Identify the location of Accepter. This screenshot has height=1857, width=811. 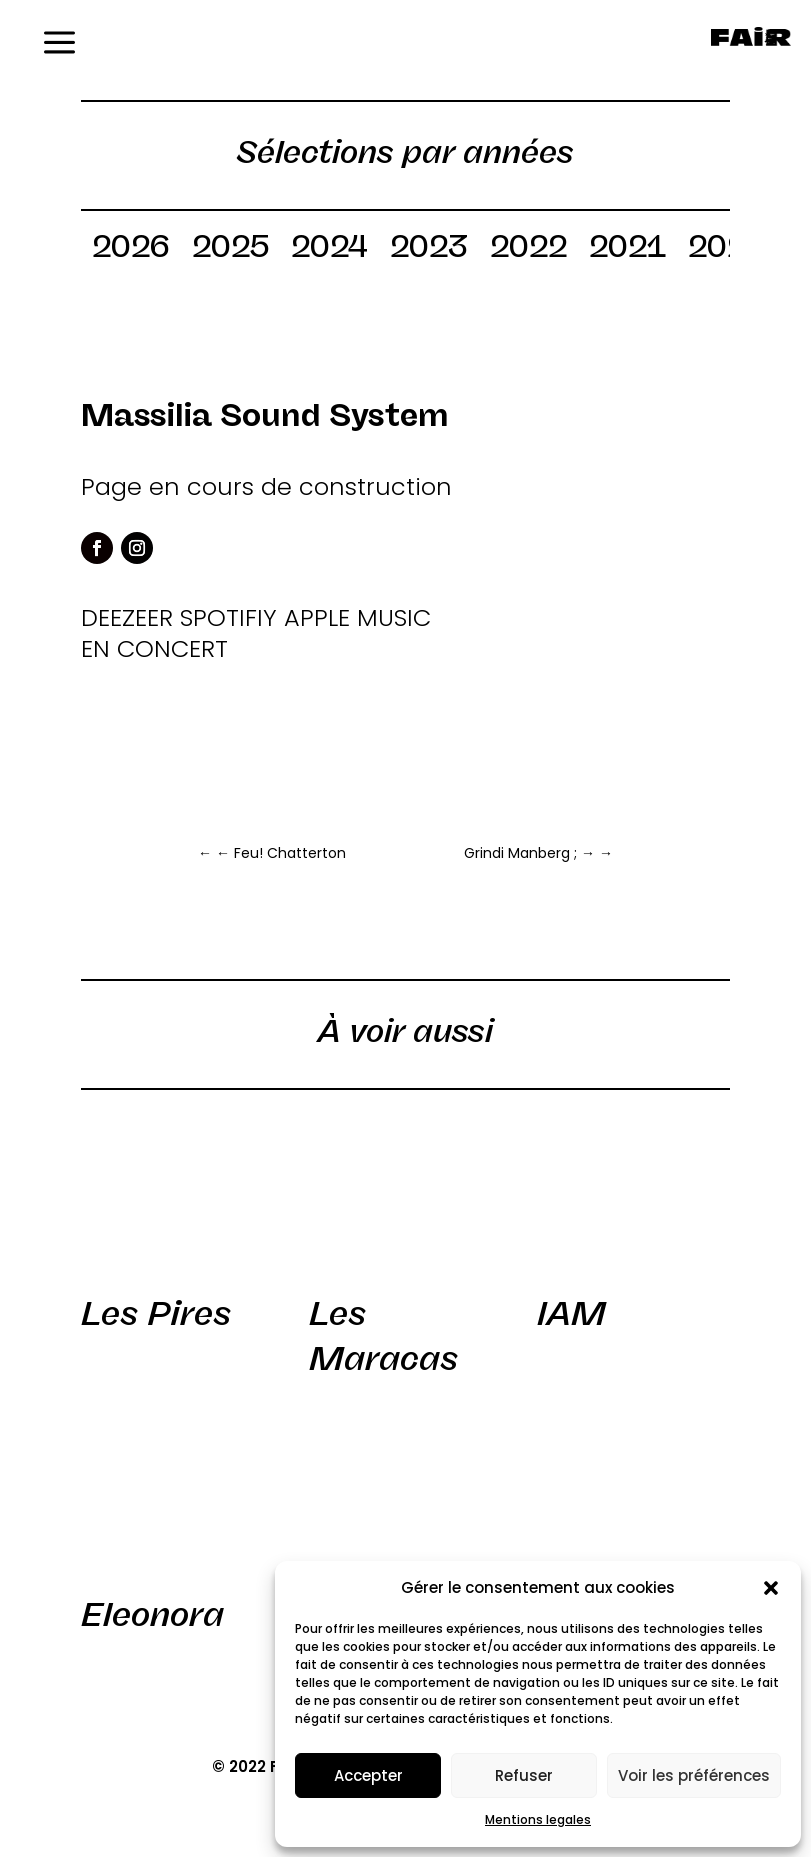
(368, 1775).